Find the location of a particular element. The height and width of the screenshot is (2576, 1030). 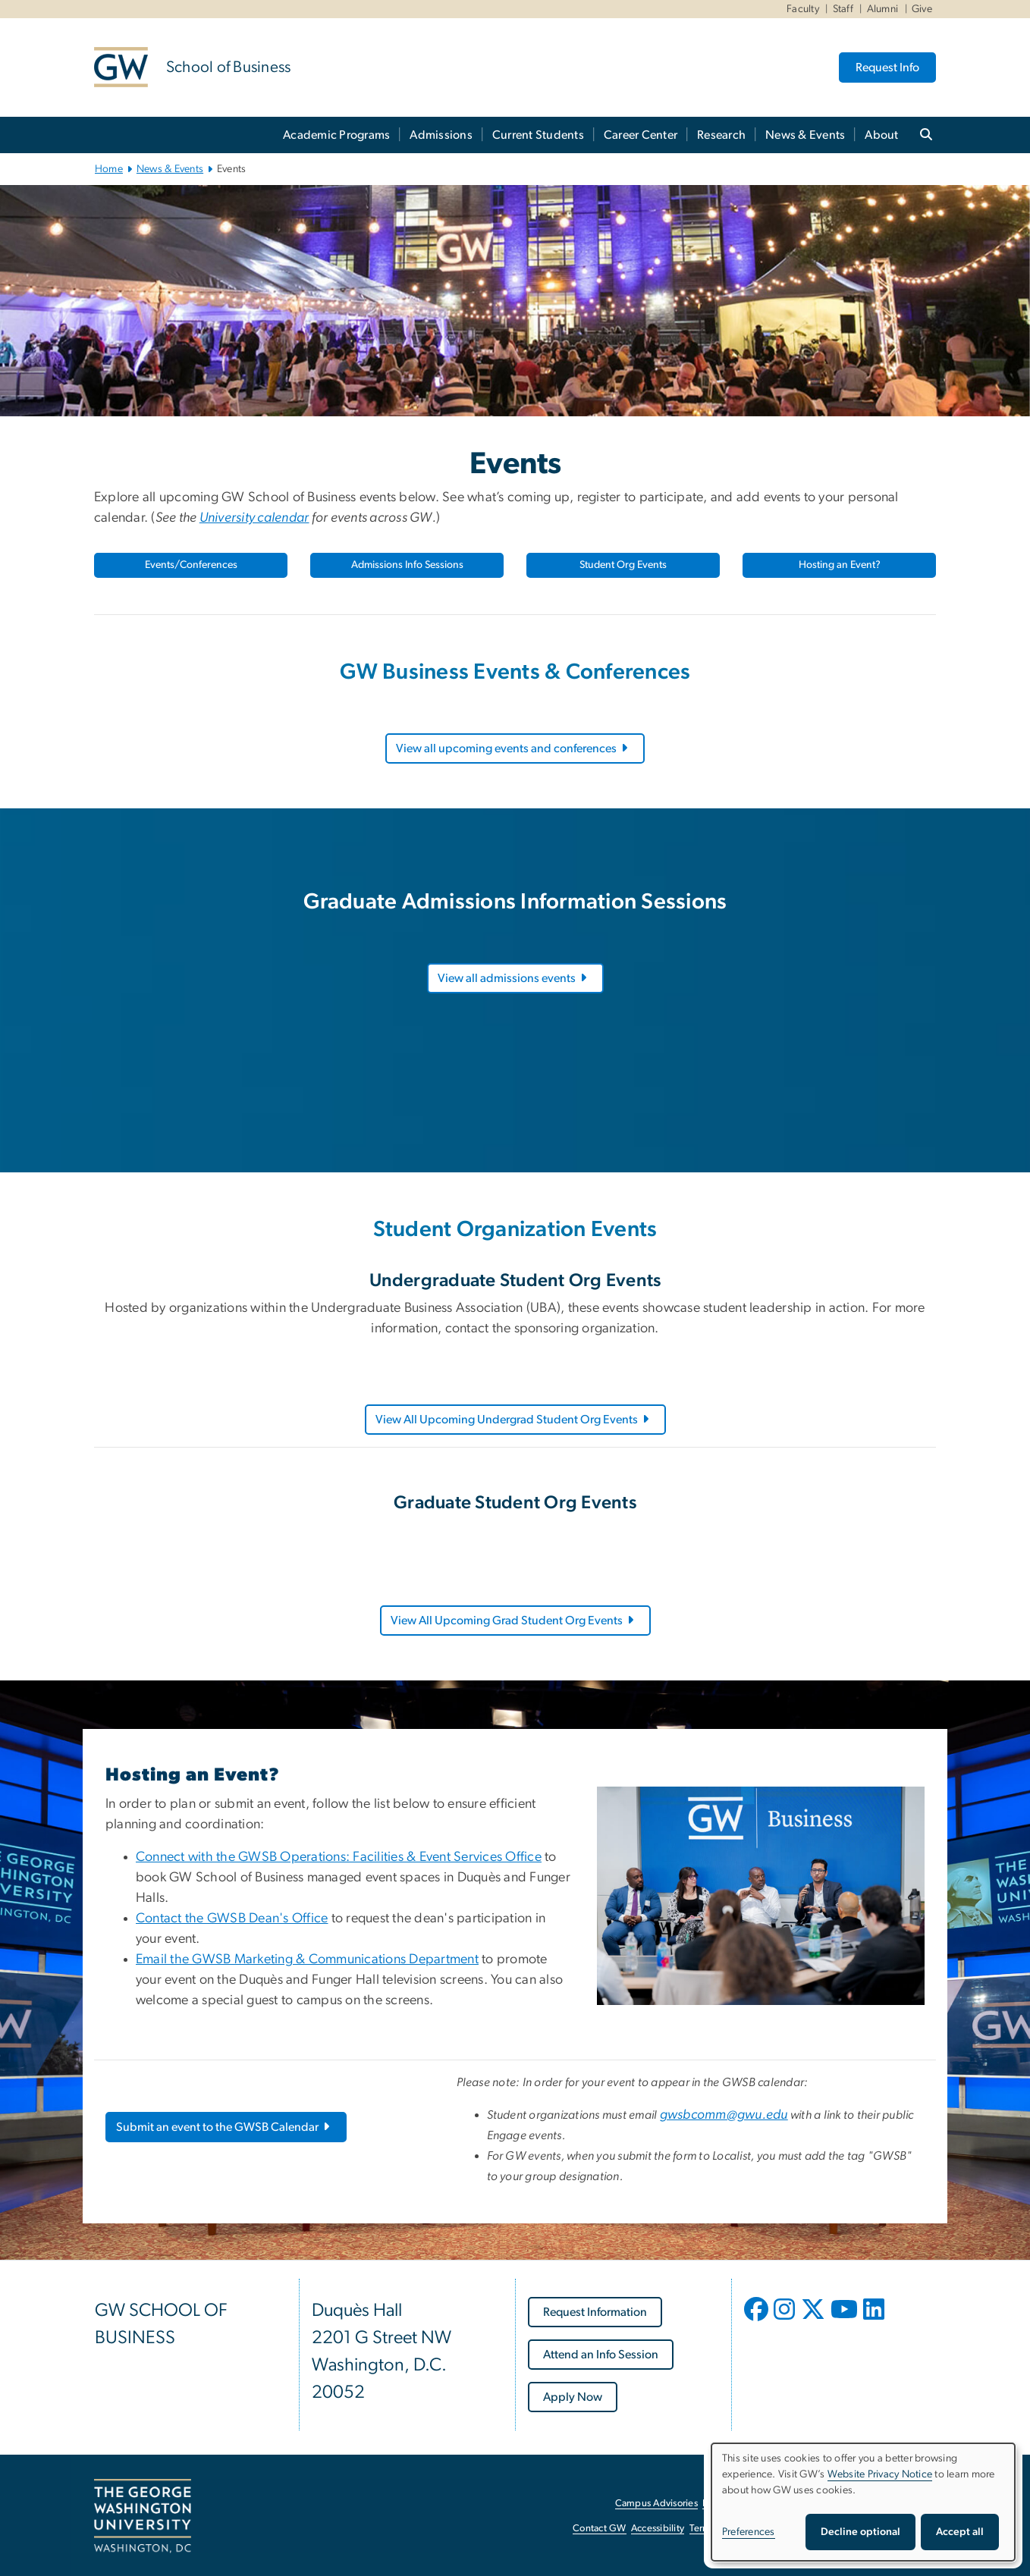

About is located at coordinates (881, 135).